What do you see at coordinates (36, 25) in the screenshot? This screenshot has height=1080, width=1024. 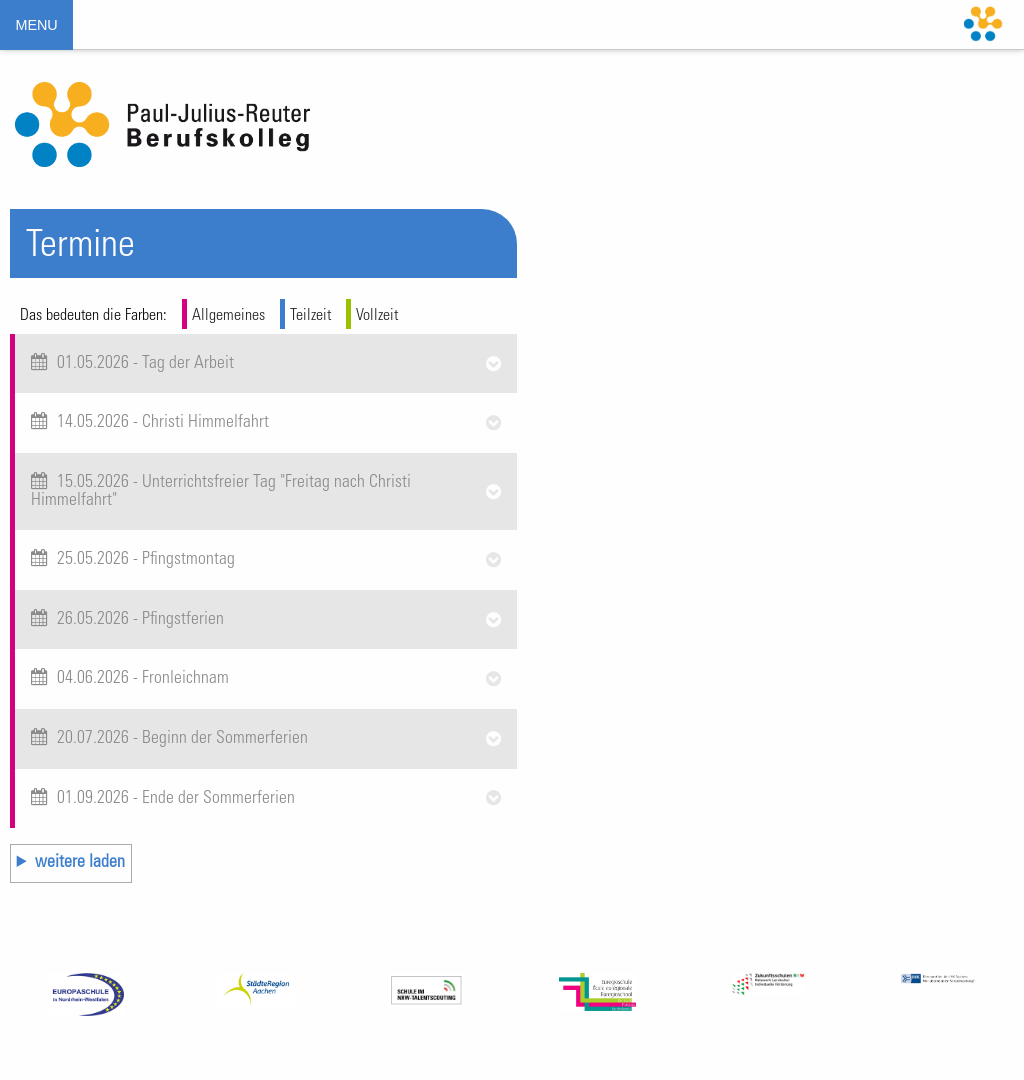 I see `MENU` at bounding box center [36, 25].